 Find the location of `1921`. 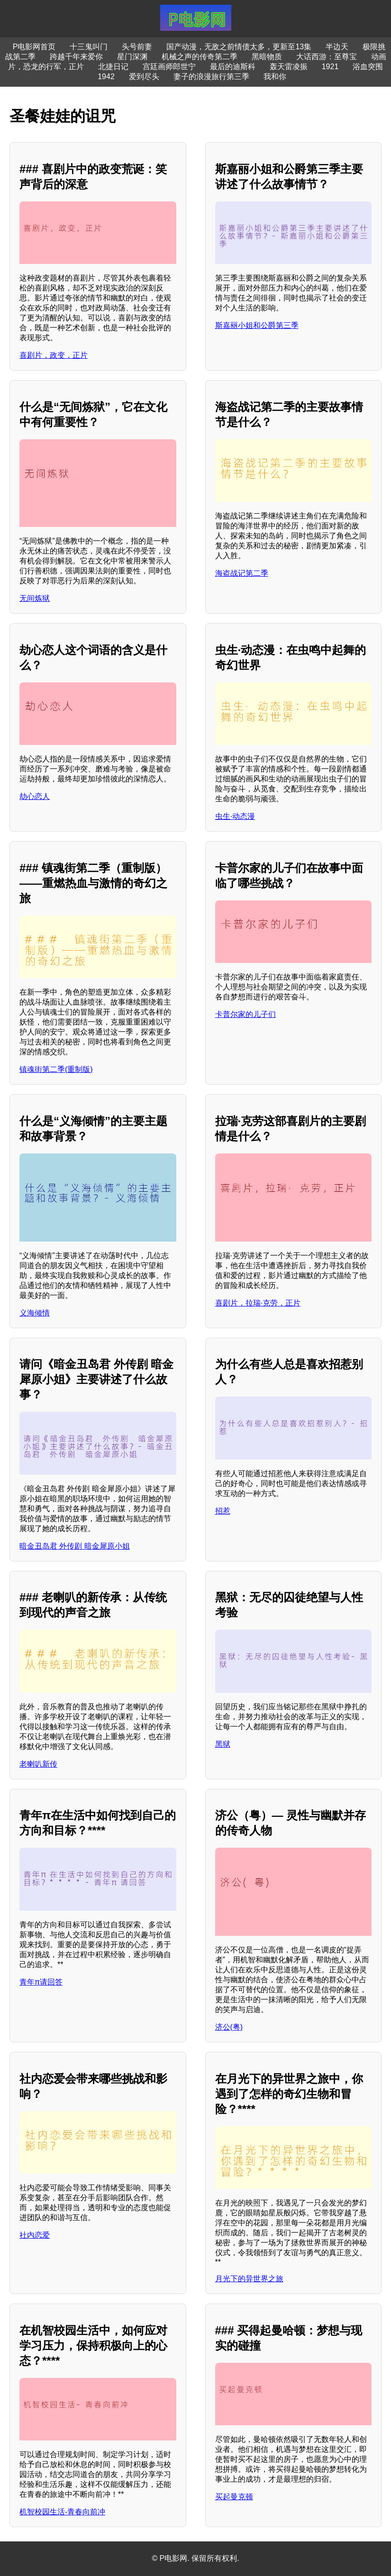

1921 is located at coordinates (330, 67).